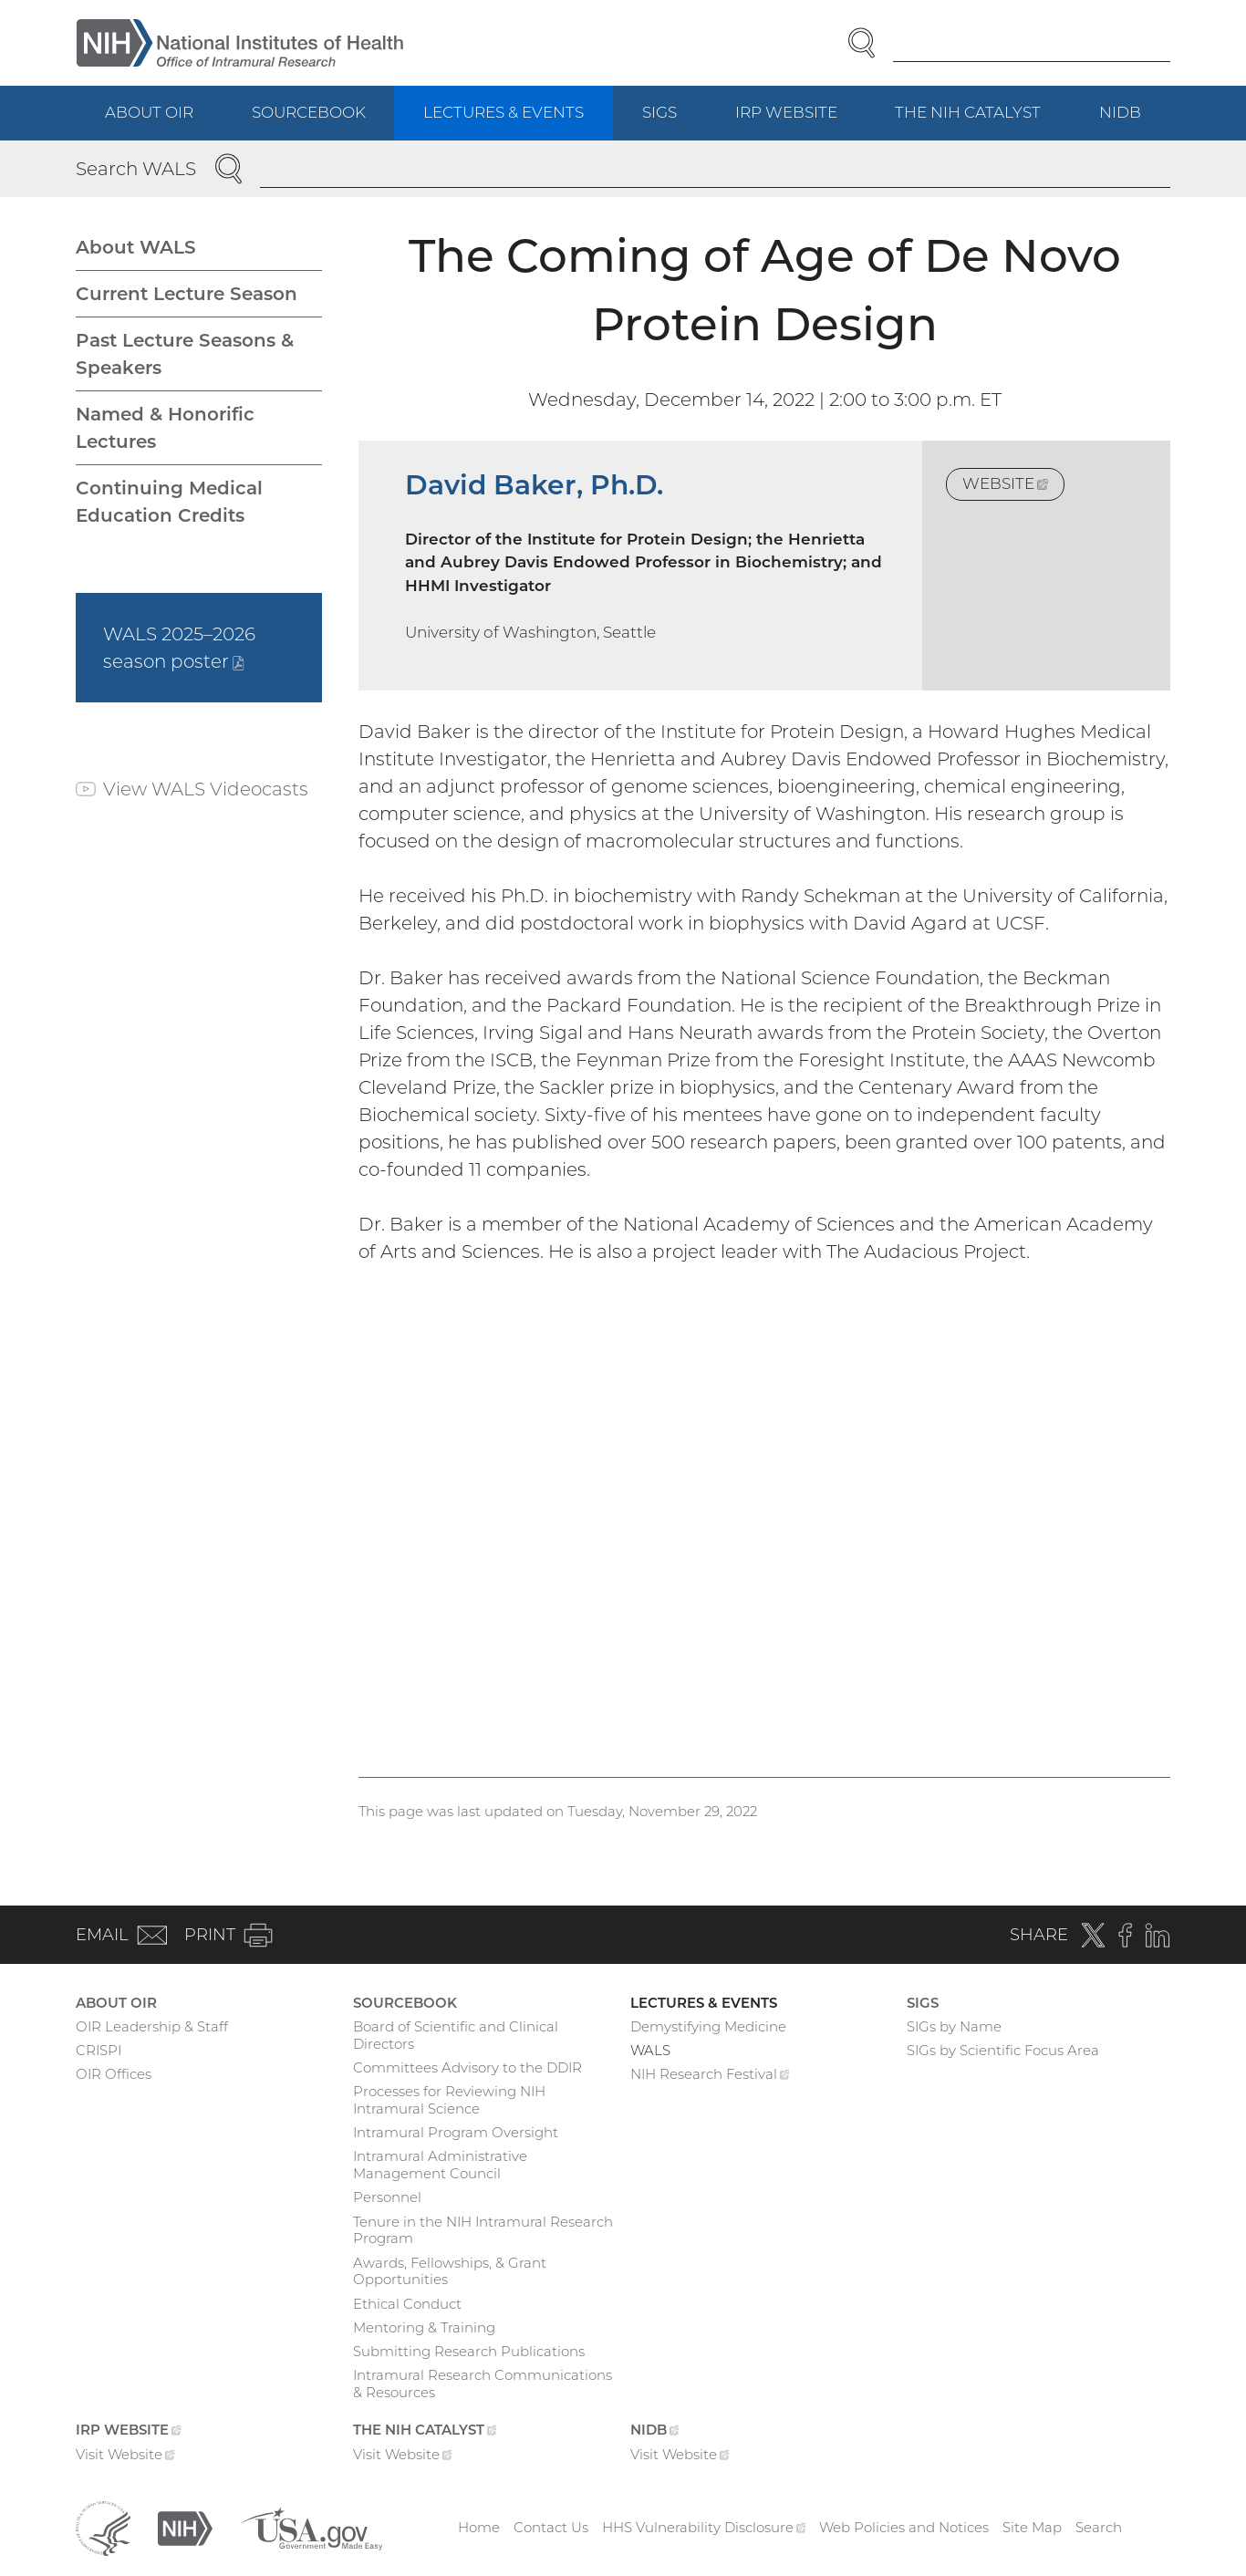 This screenshot has width=1246, height=2576. What do you see at coordinates (1032, 2527) in the screenshot?
I see `Site Map` at bounding box center [1032, 2527].